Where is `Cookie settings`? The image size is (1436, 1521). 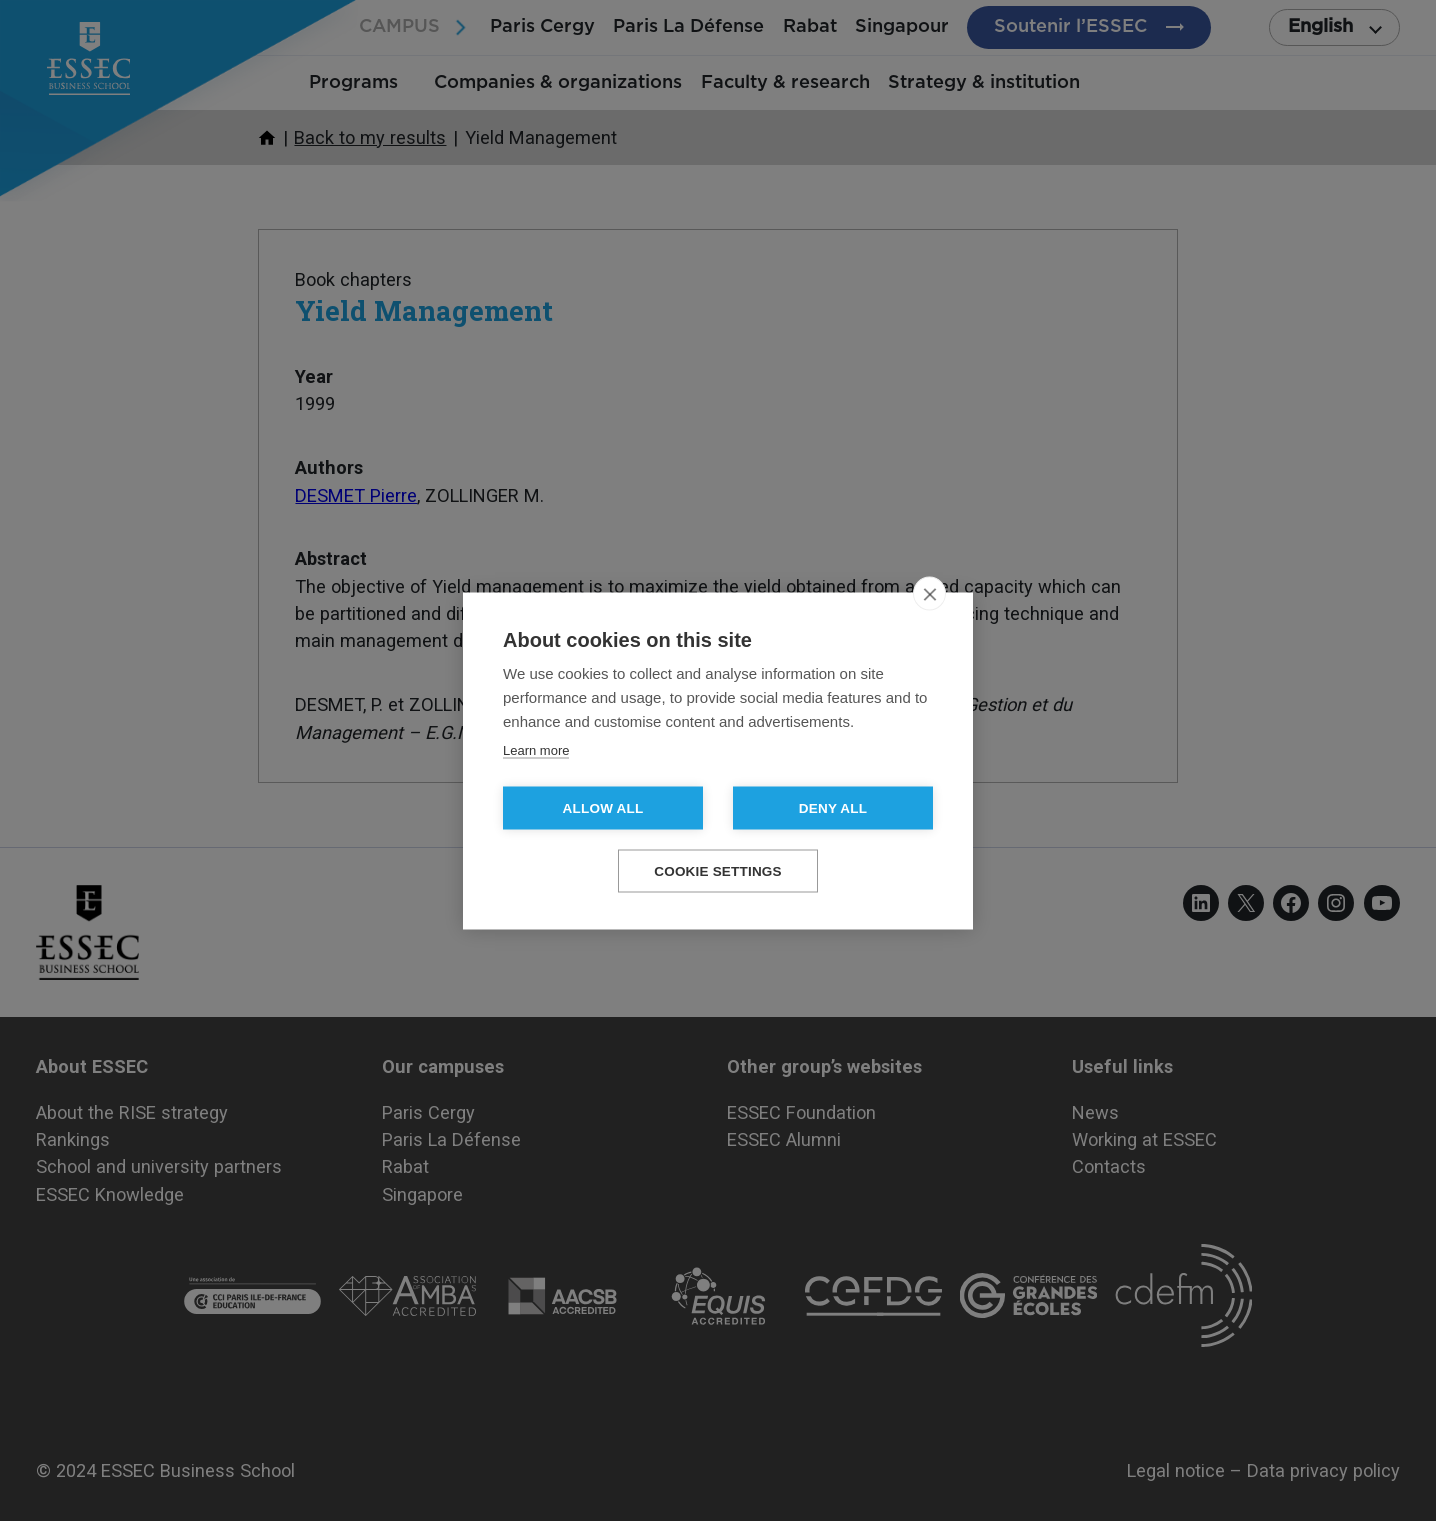
Cookie settings is located at coordinates (718, 870).